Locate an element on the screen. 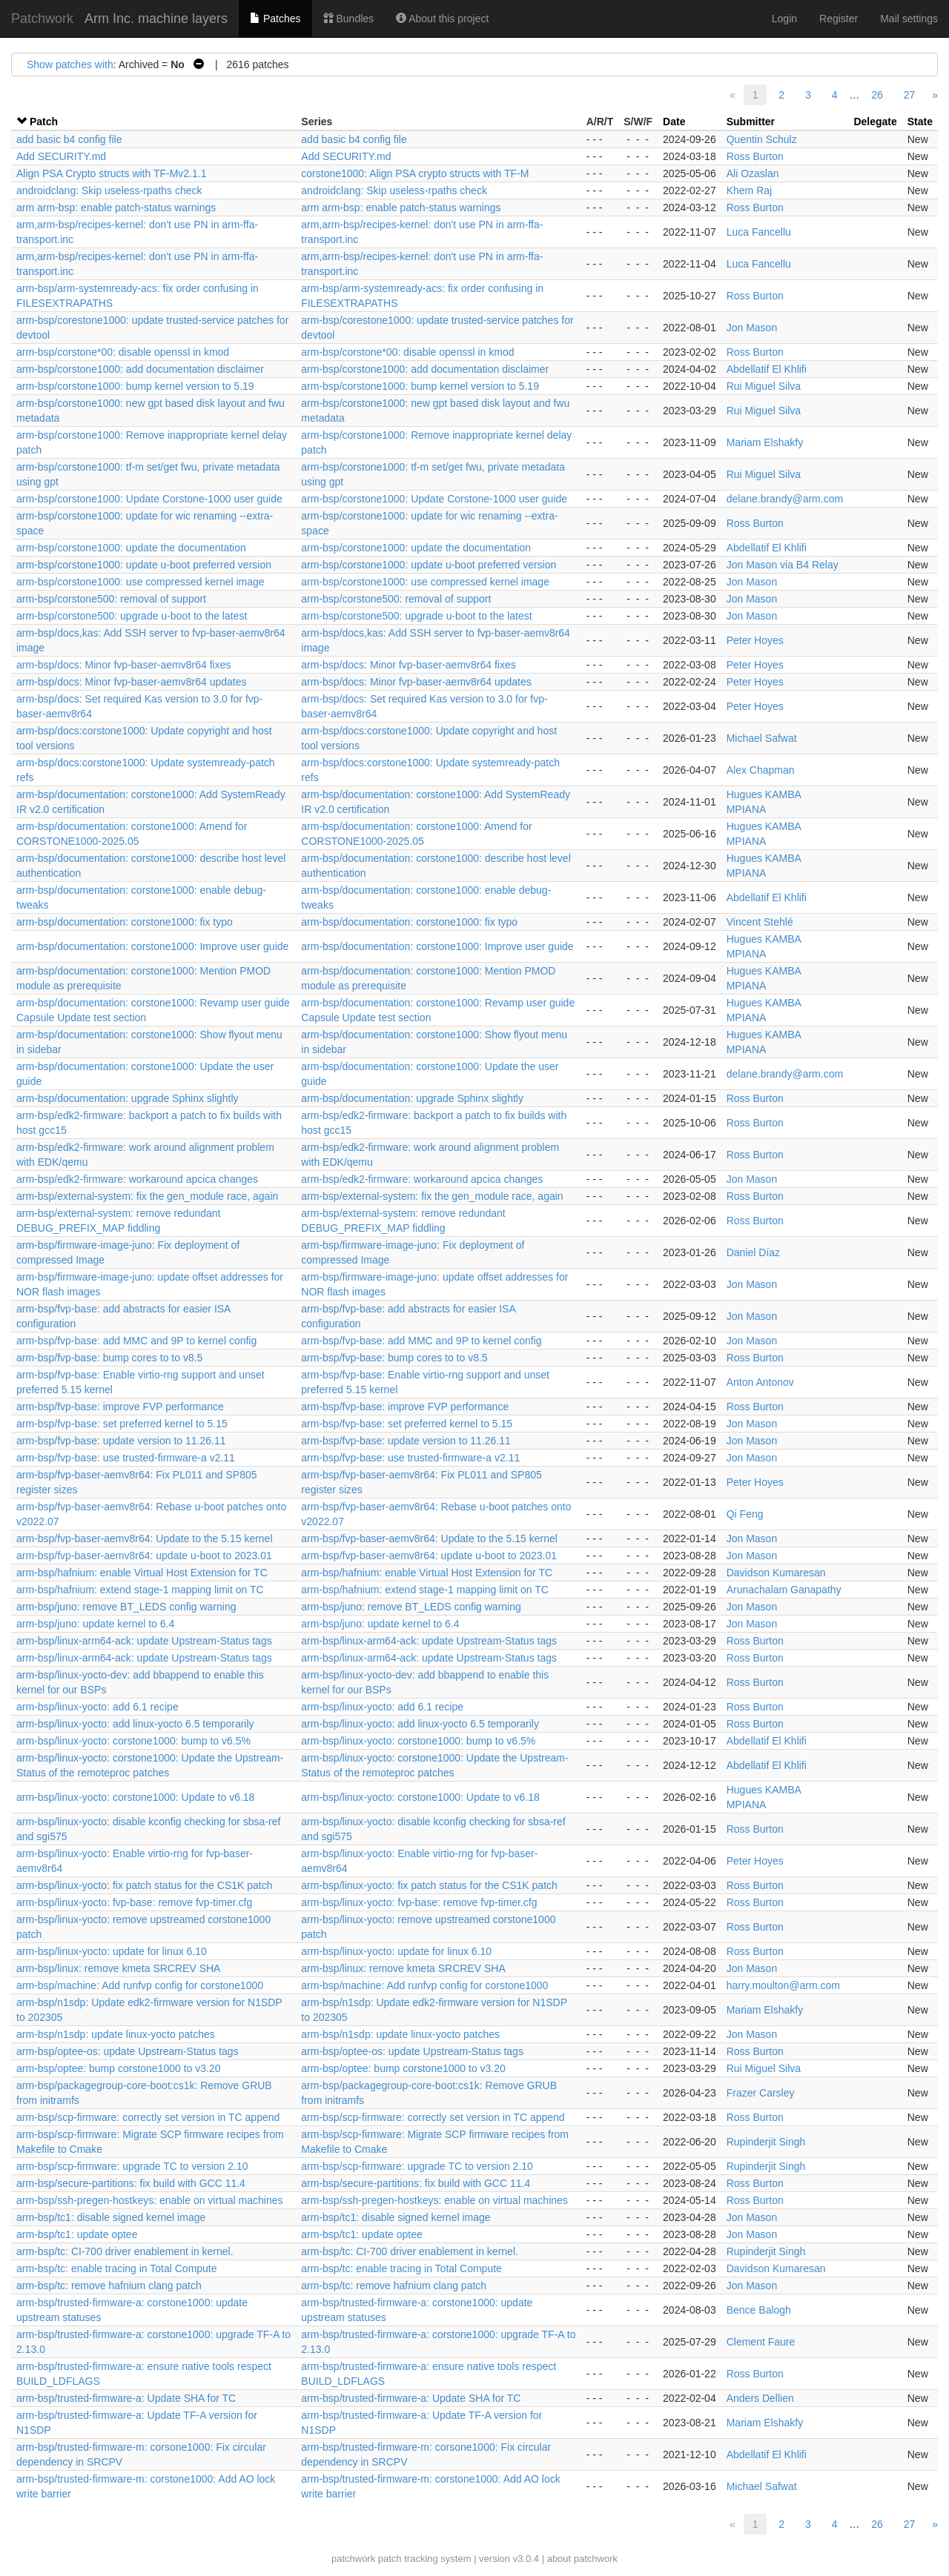  Mail settings is located at coordinates (909, 18).